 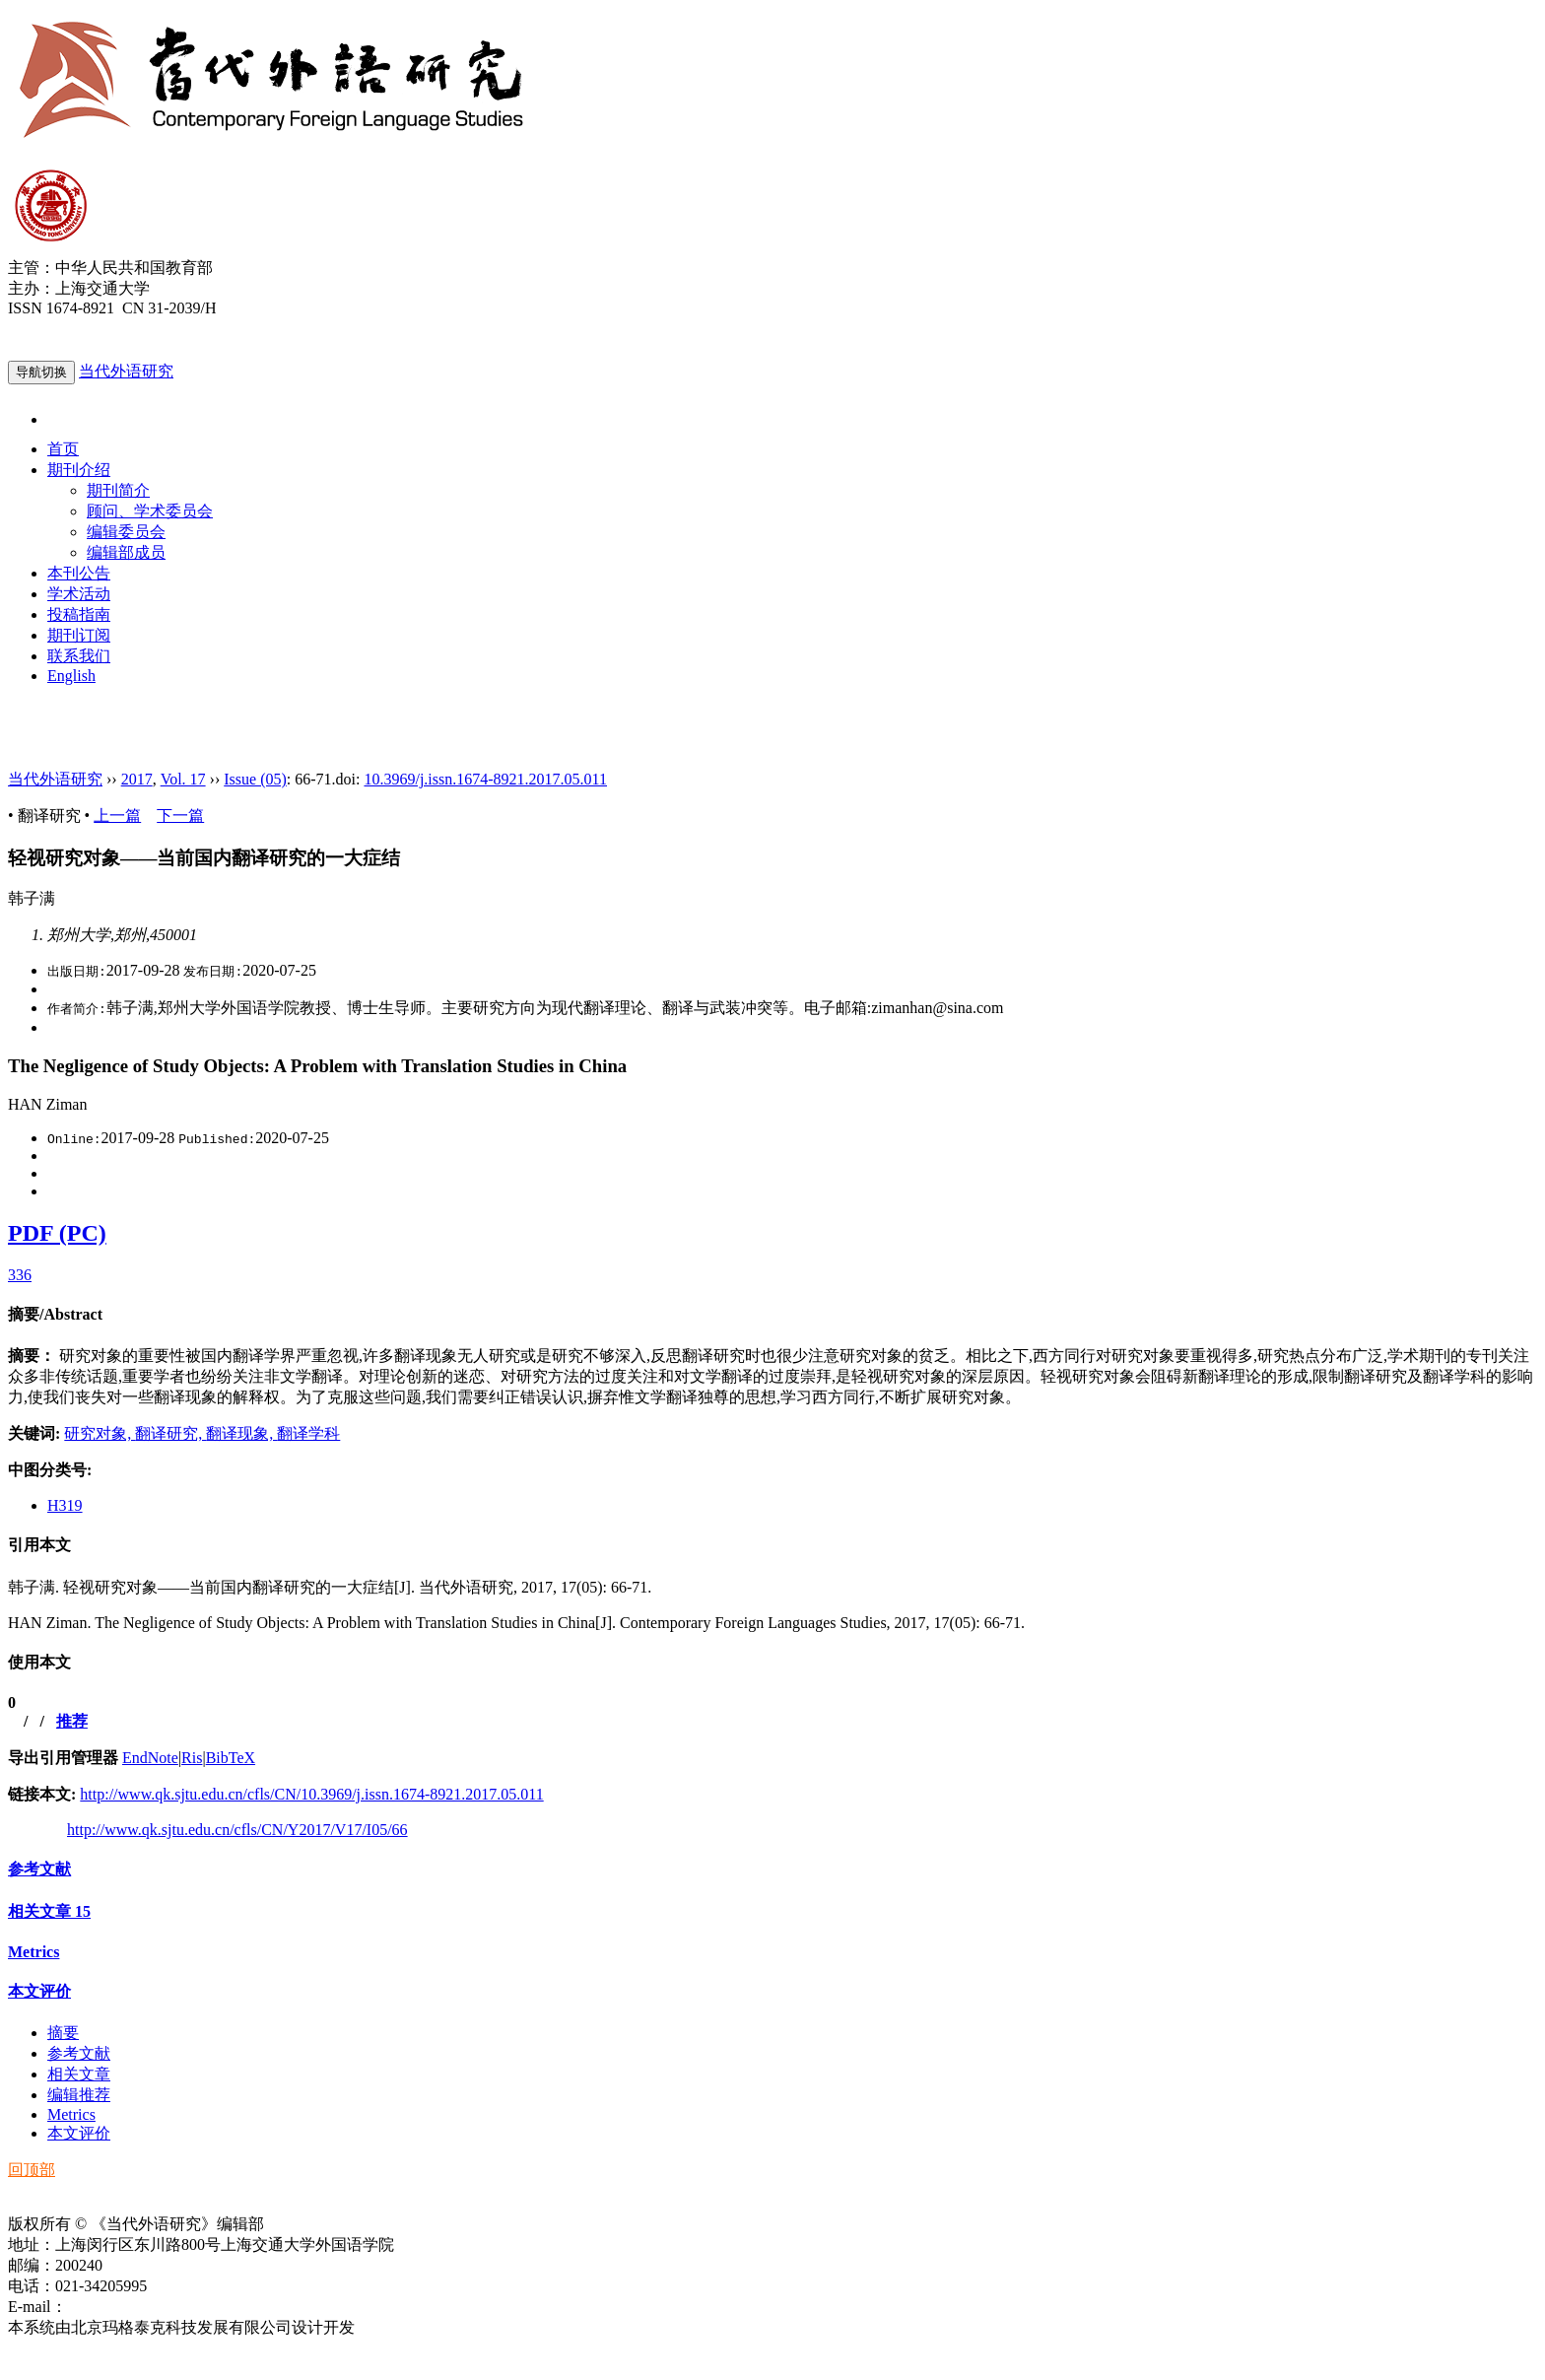 I want to click on Vol. 17, so click(x=183, y=779).